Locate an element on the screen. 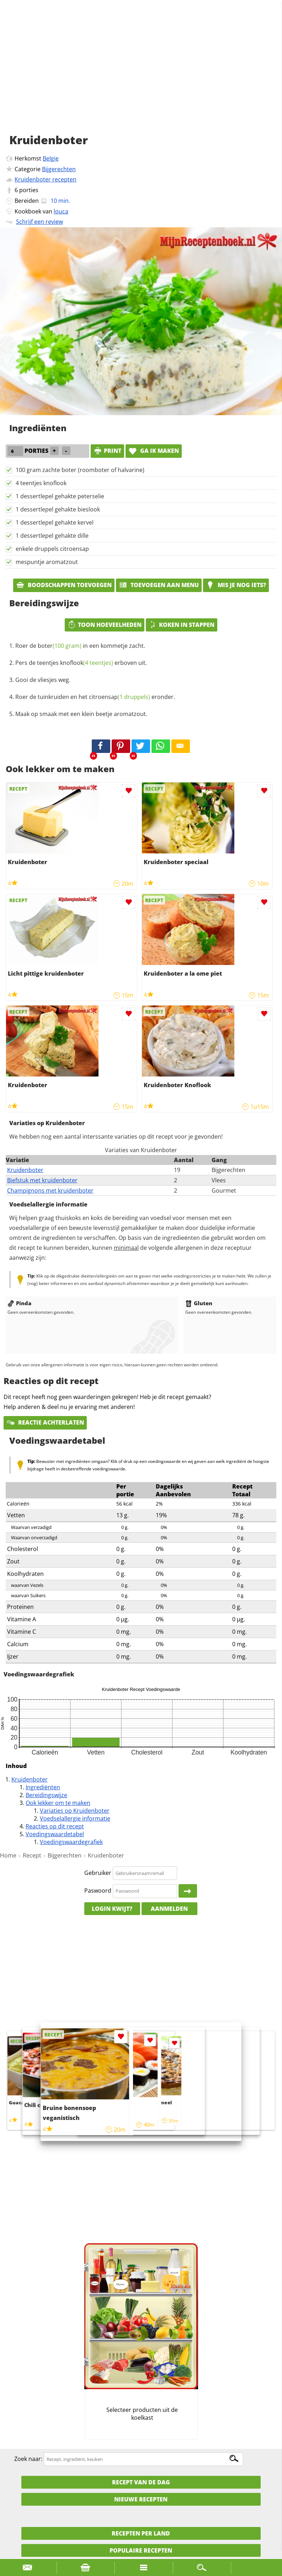  Champignons met kruidenboter is located at coordinates (50, 1190).